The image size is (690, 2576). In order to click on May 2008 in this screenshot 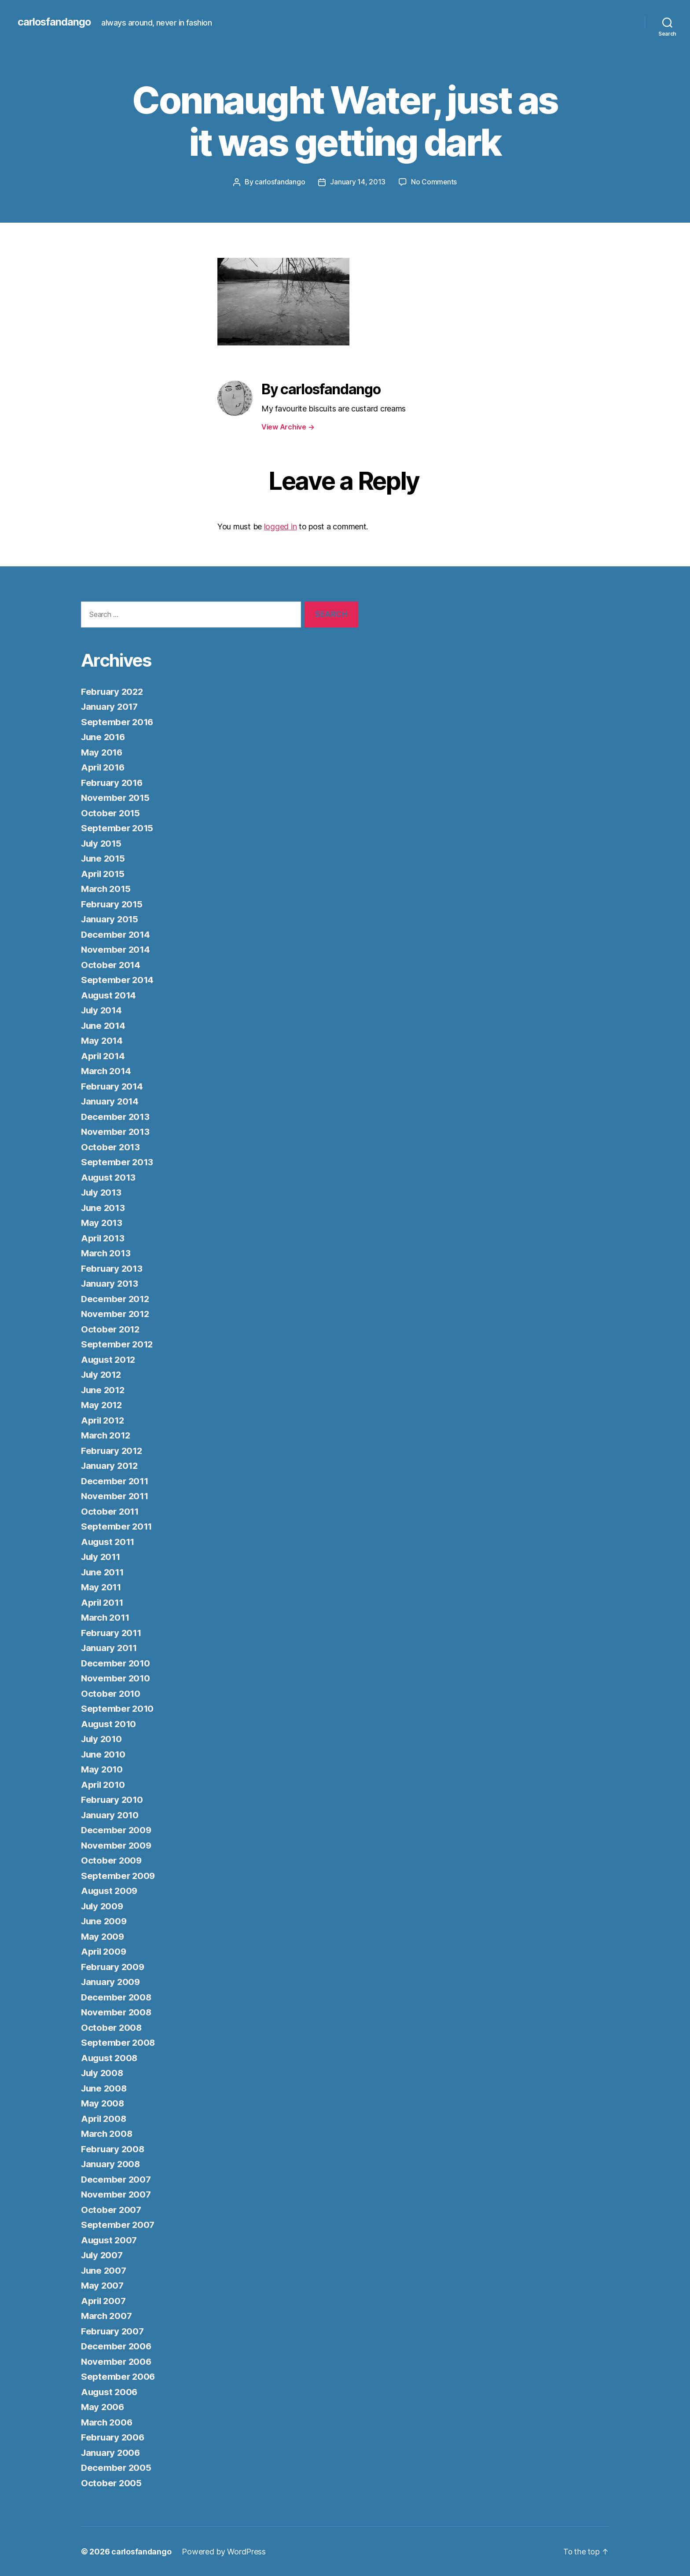, I will do `click(103, 2102)`.